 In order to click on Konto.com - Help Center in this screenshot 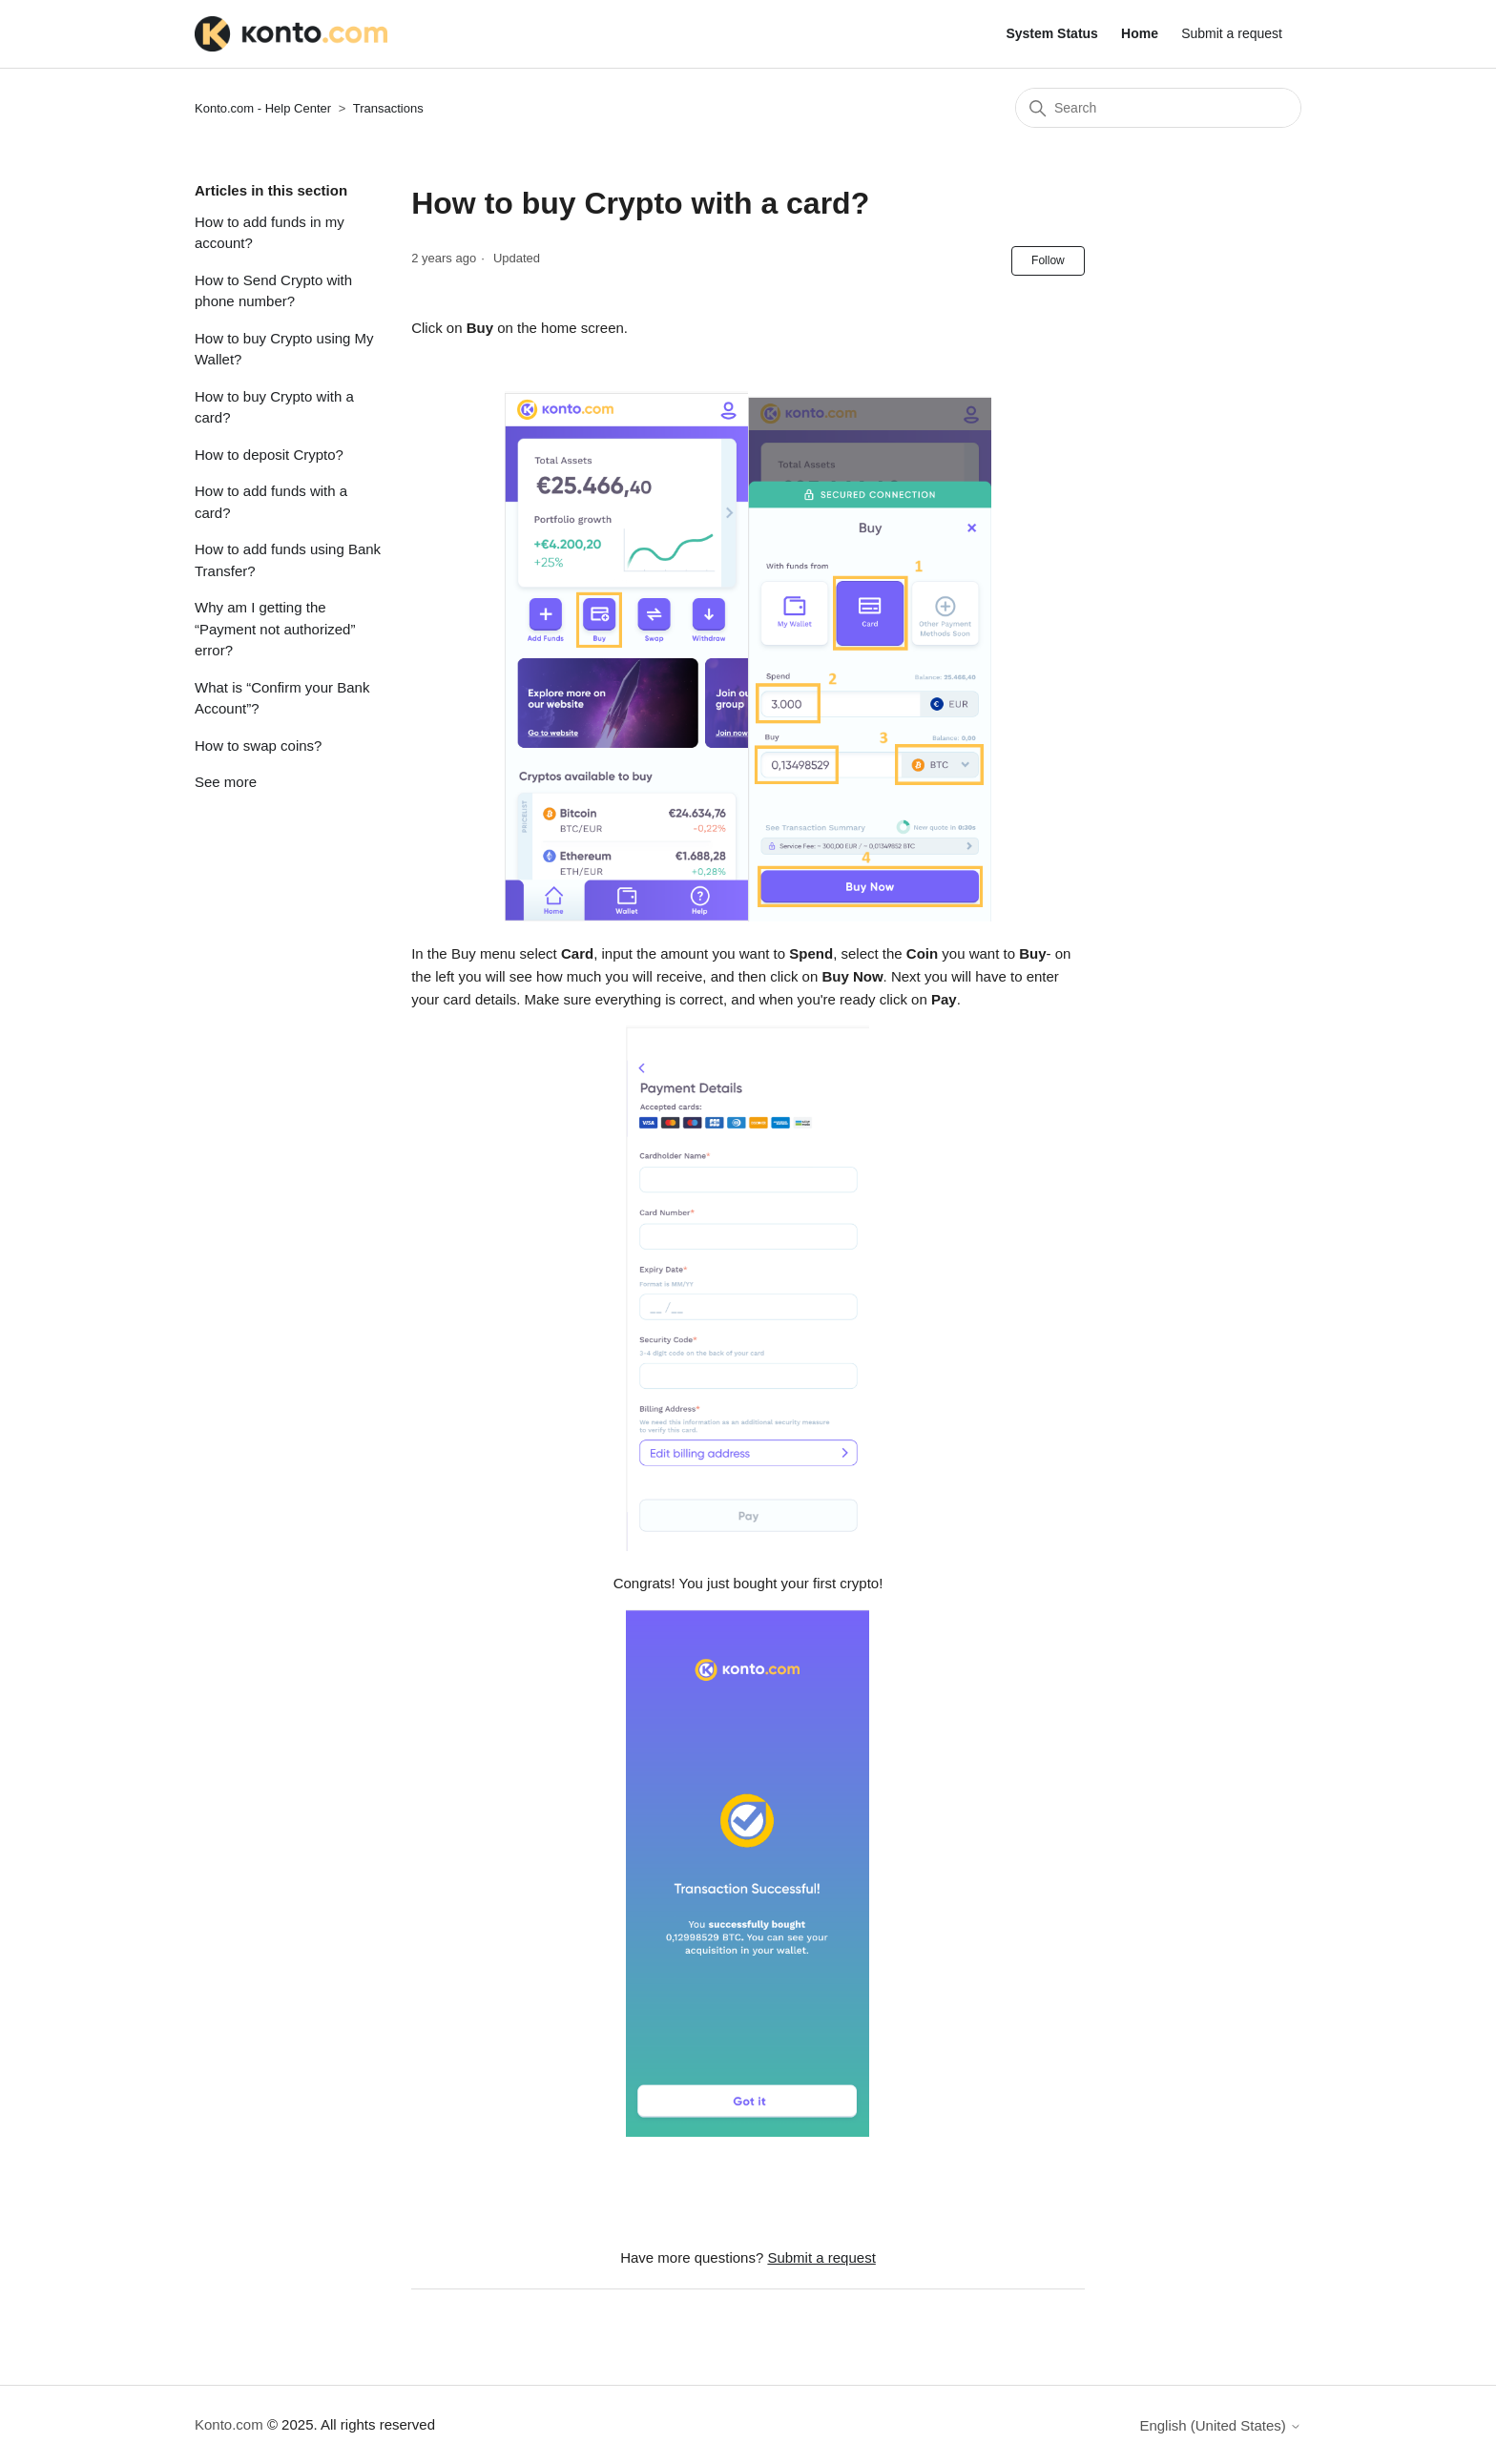, I will do `click(263, 108)`.